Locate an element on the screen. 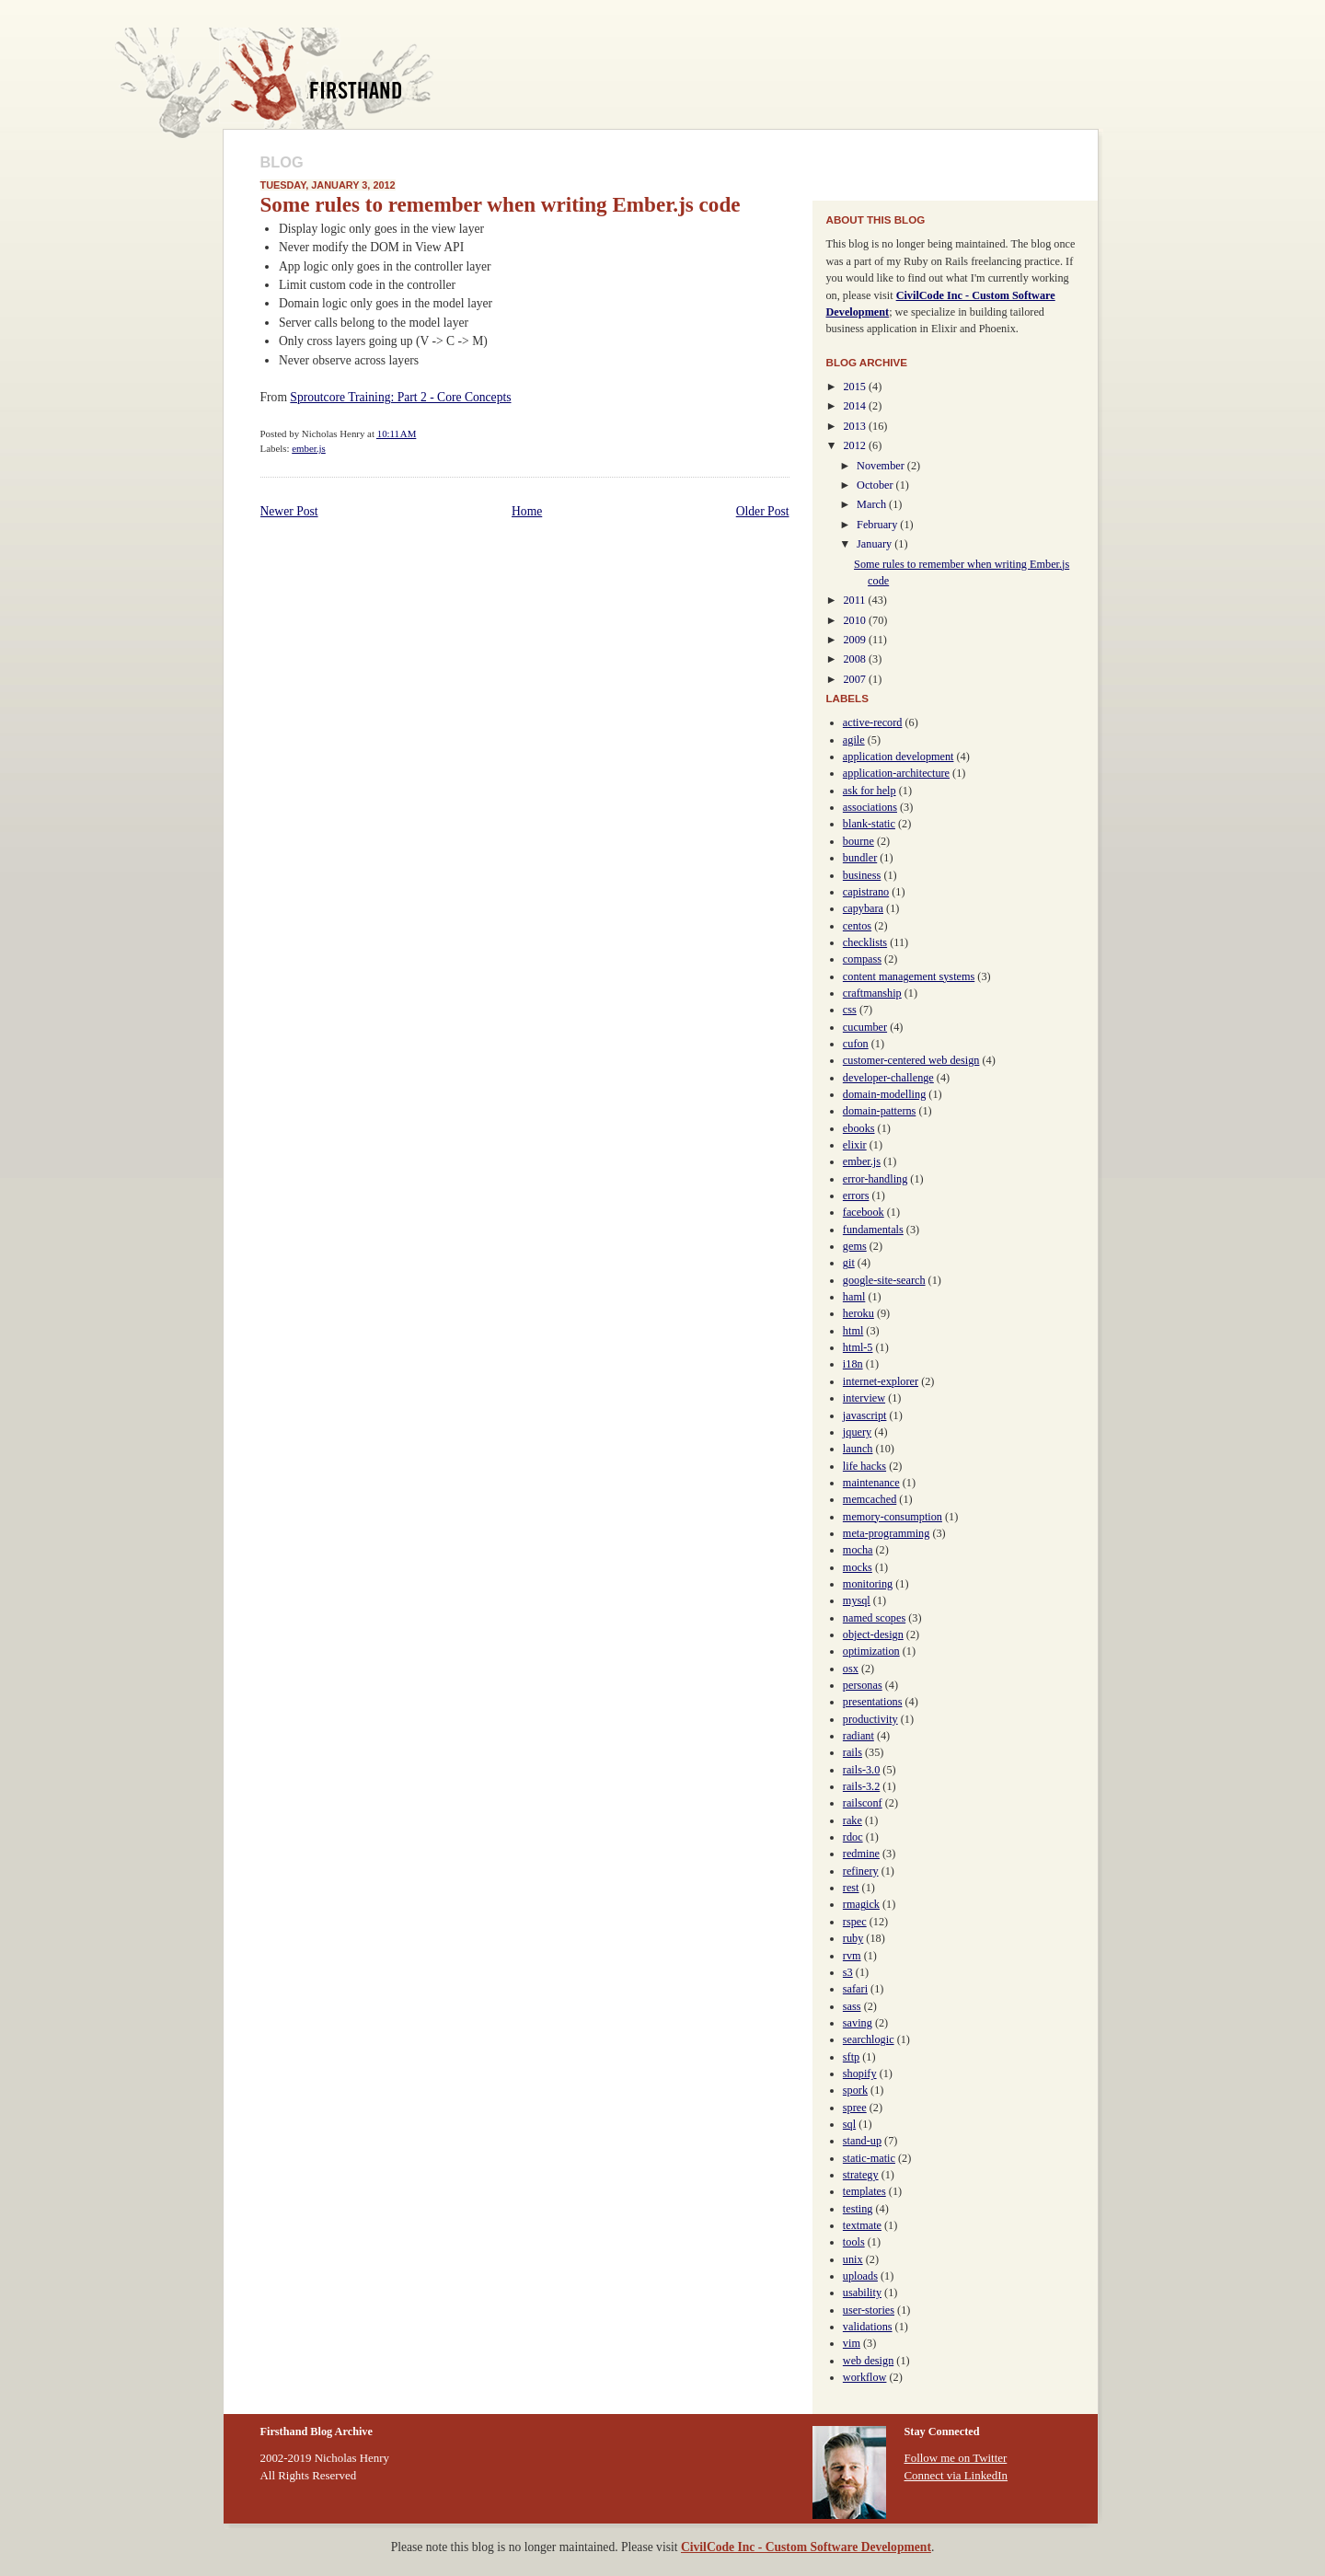 This screenshot has height=2576, width=1325. maintenance is located at coordinates (871, 1482).